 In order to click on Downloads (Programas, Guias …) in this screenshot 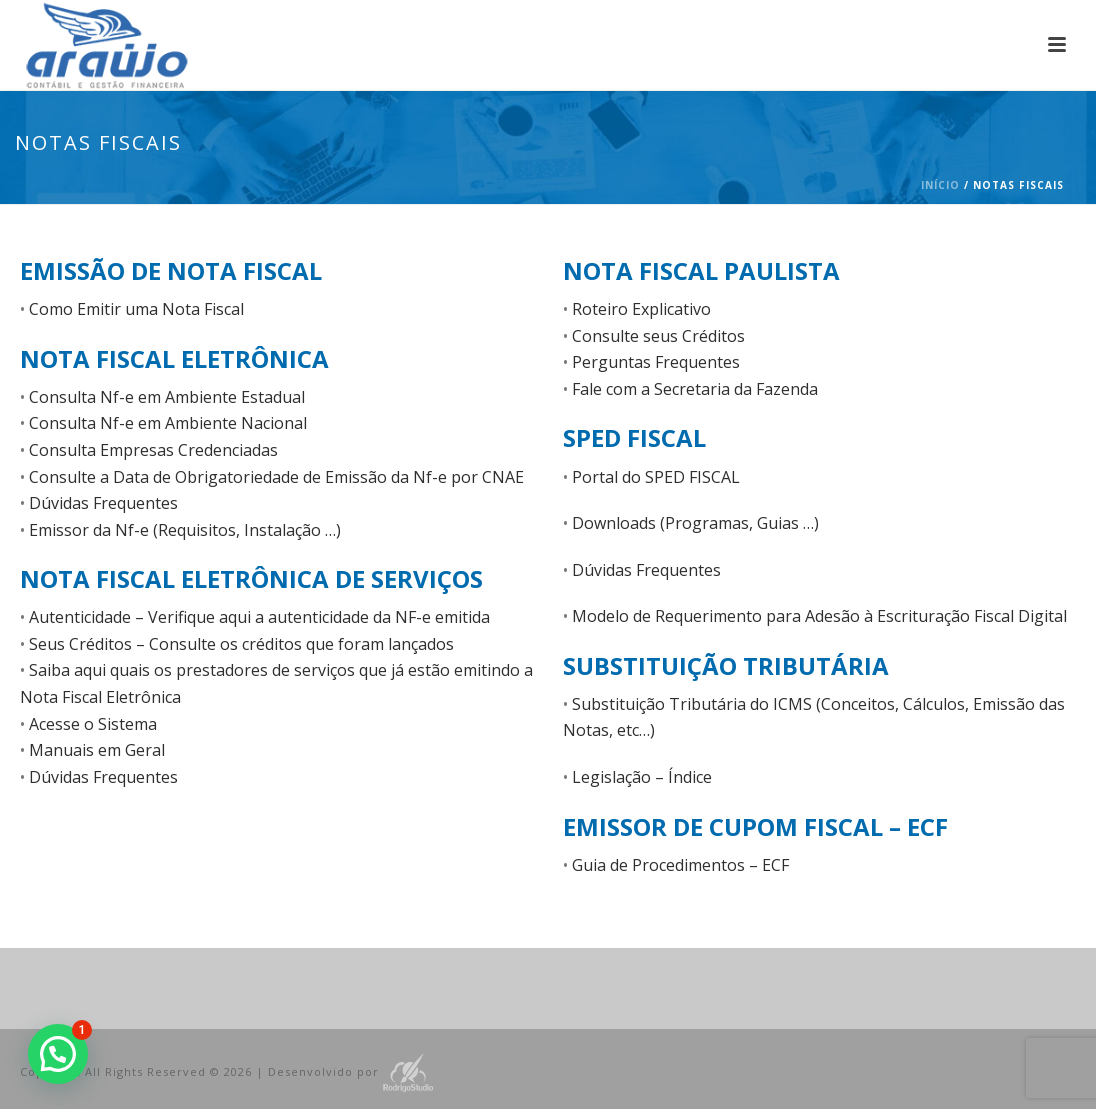, I will do `click(695, 523)`.